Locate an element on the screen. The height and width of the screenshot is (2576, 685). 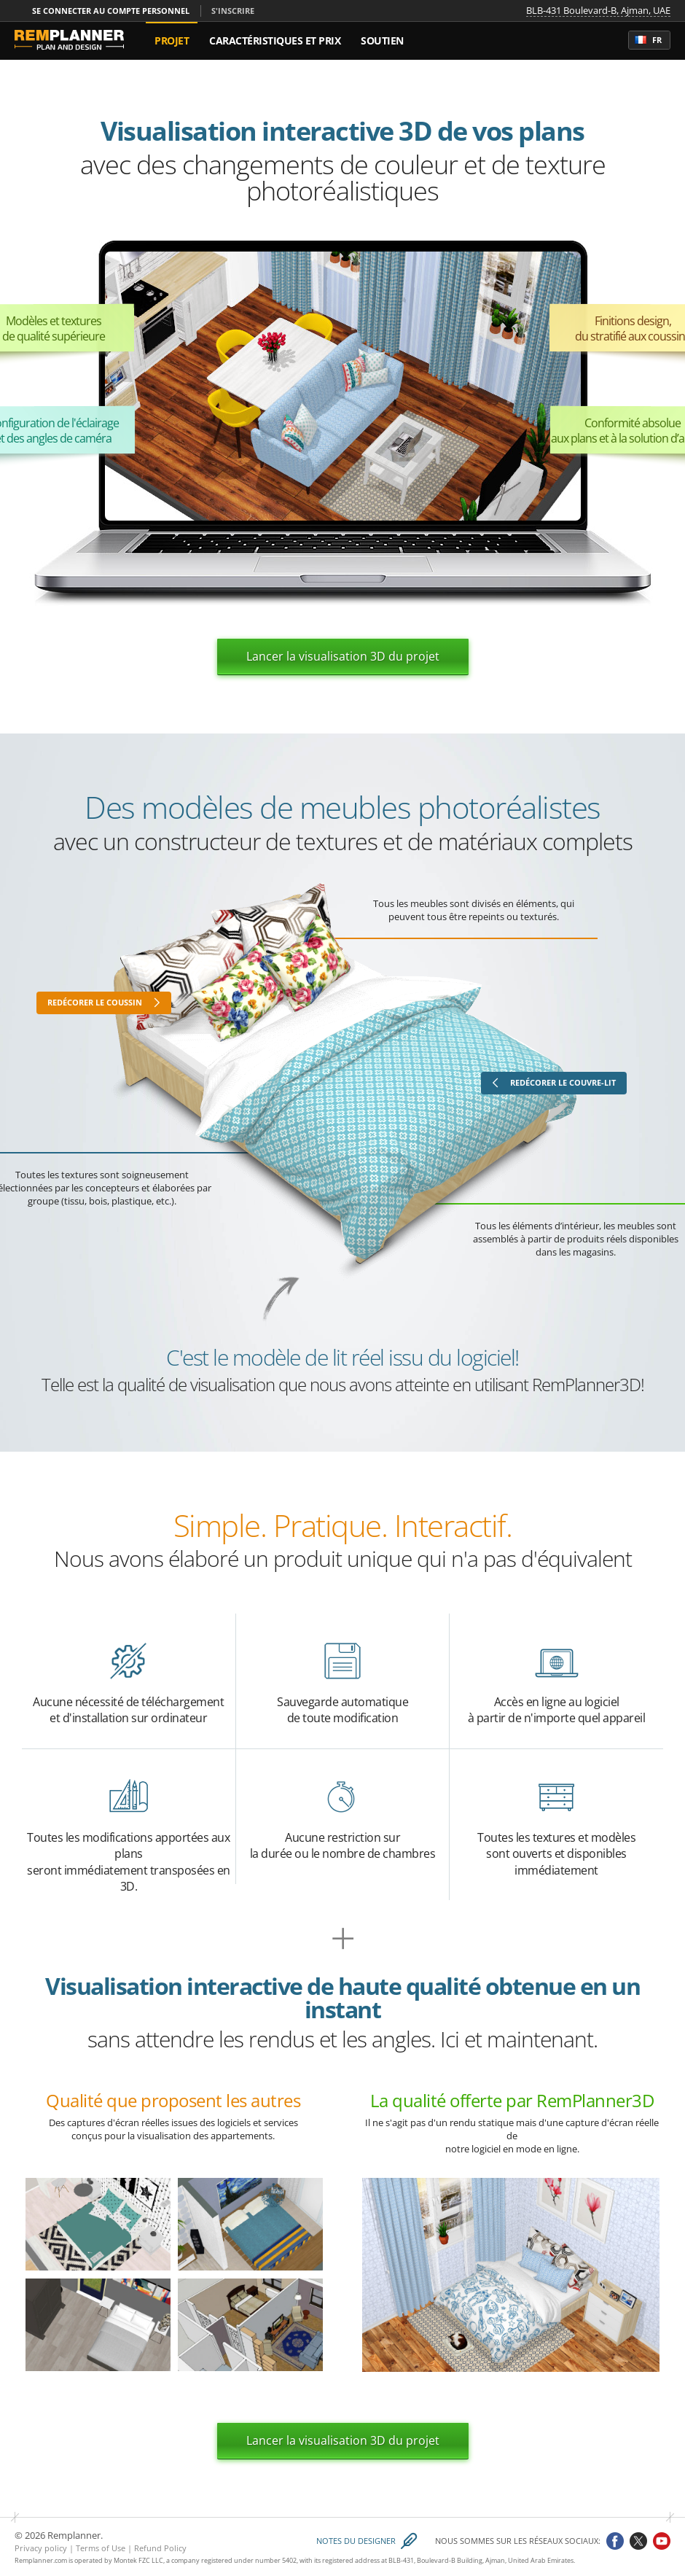
Soutien is located at coordinates (382, 40).